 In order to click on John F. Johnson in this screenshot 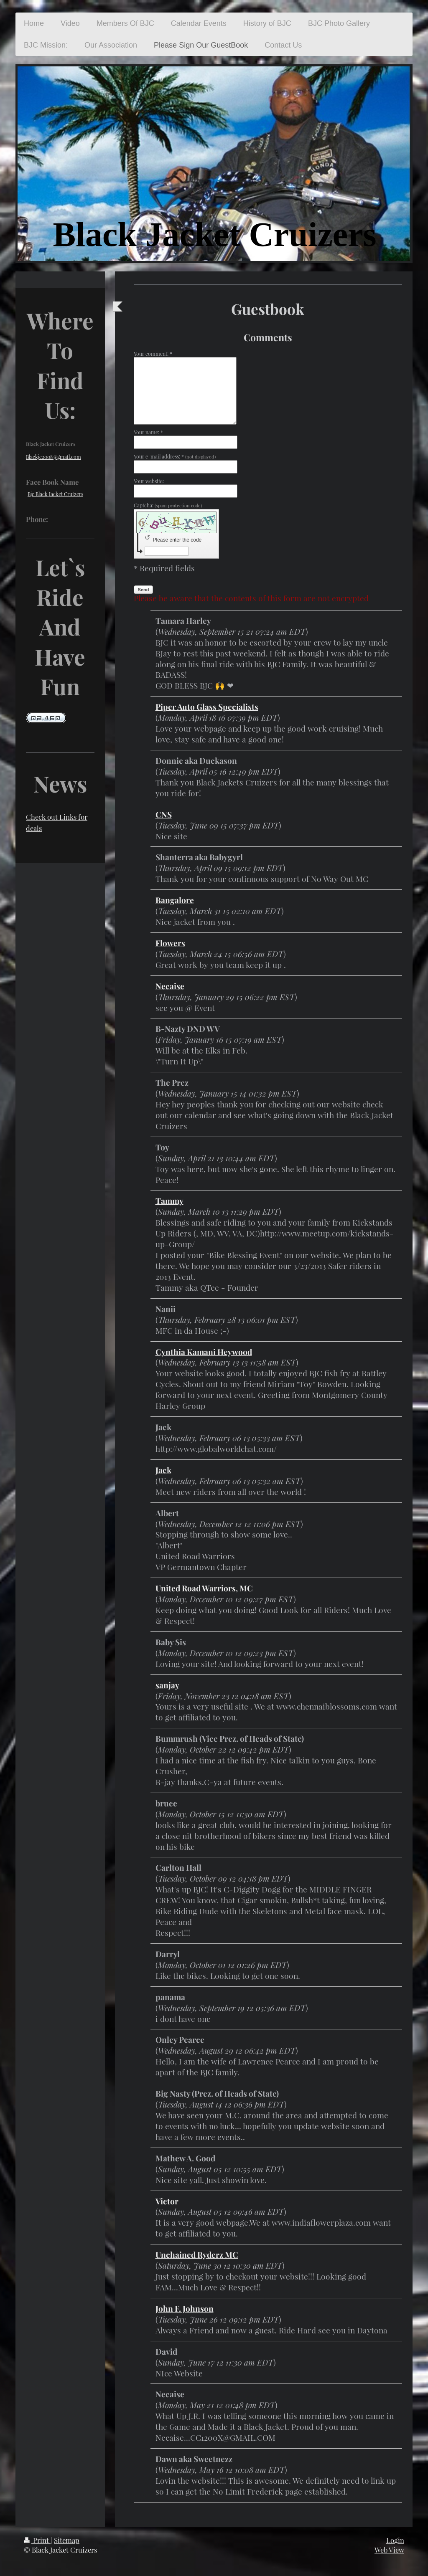, I will do `click(184, 2308)`.